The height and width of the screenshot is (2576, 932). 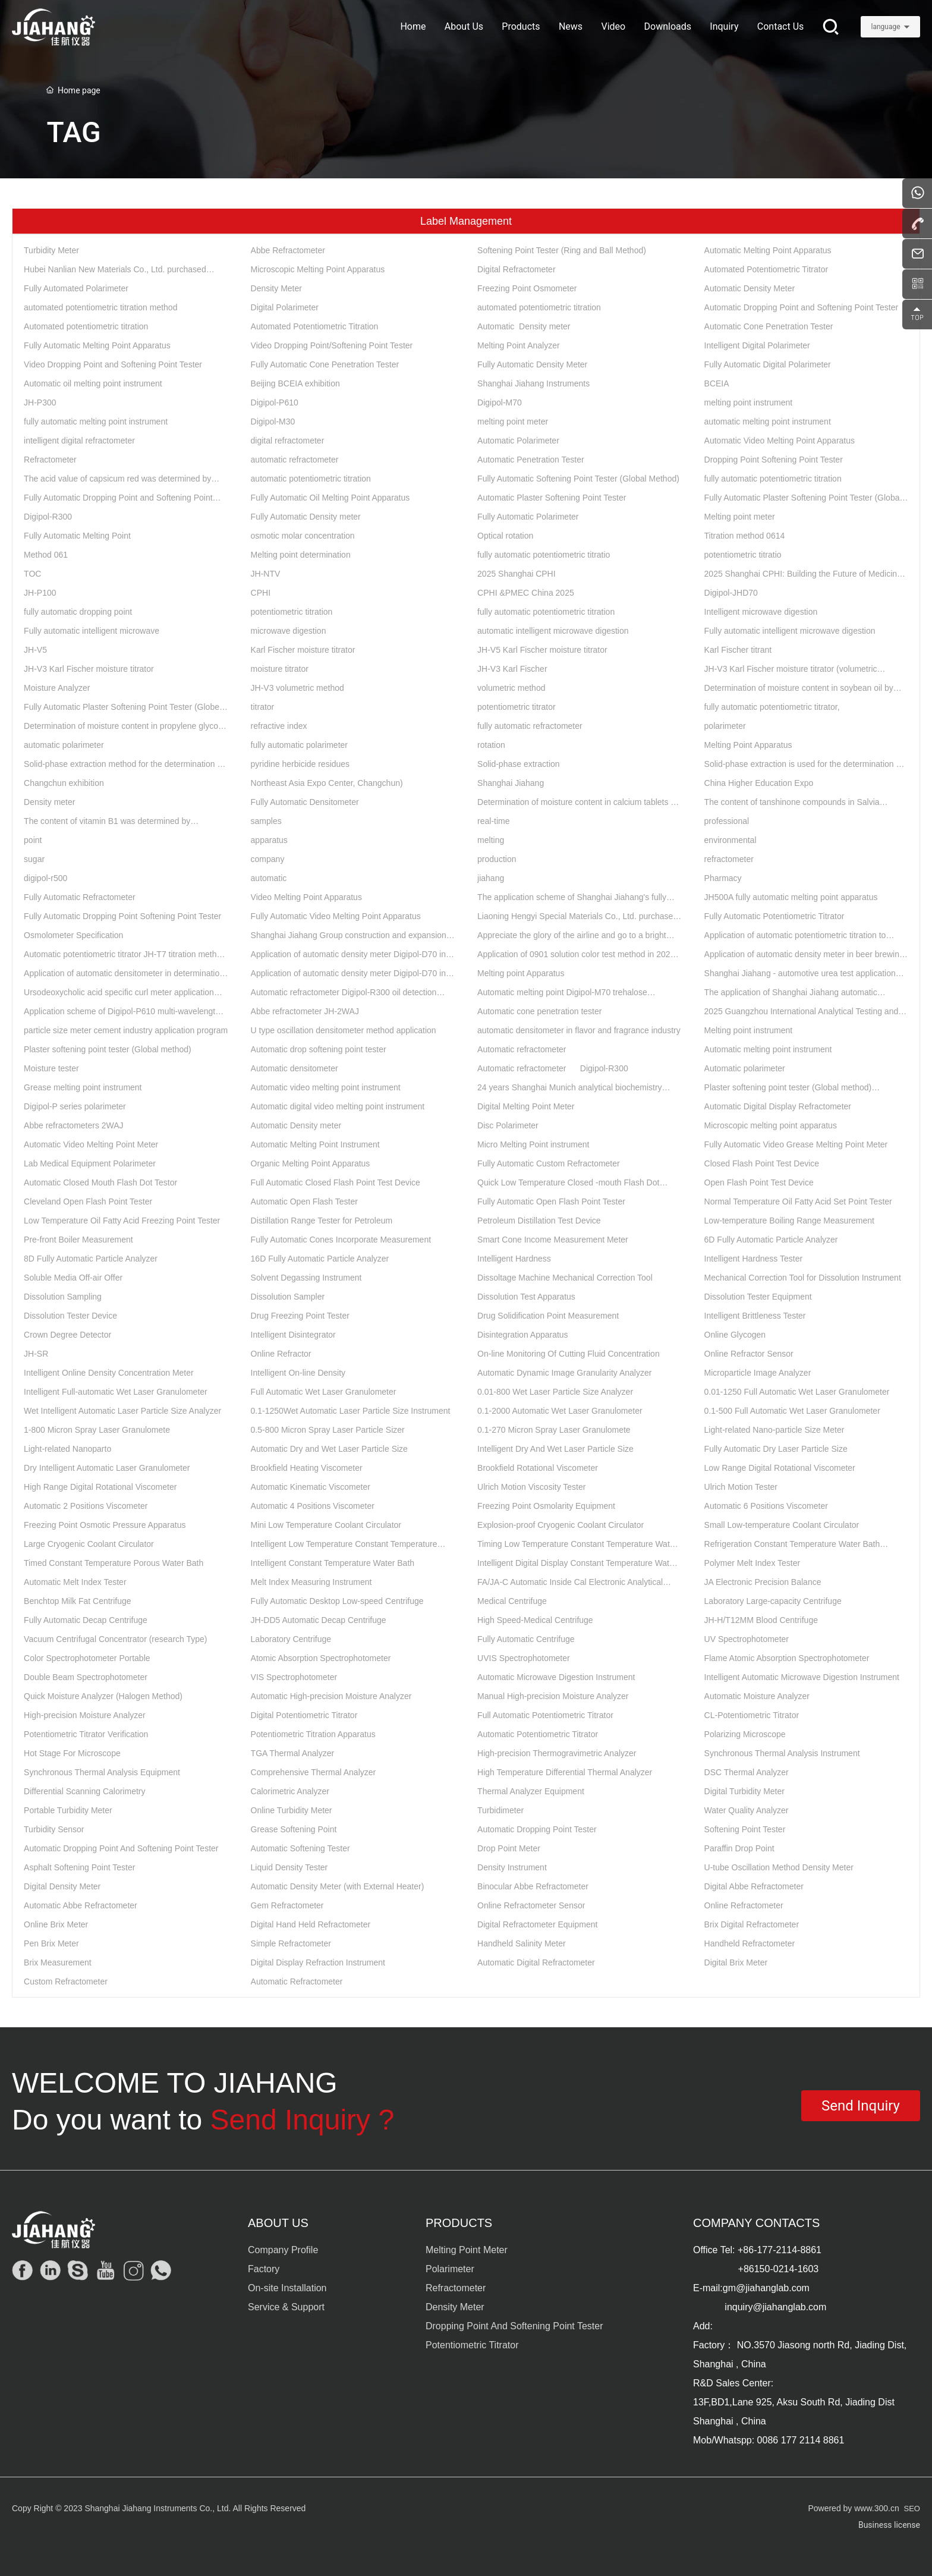 What do you see at coordinates (51, 1068) in the screenshot?
I see `Moisture tester` at bounding box center [51, 1068].